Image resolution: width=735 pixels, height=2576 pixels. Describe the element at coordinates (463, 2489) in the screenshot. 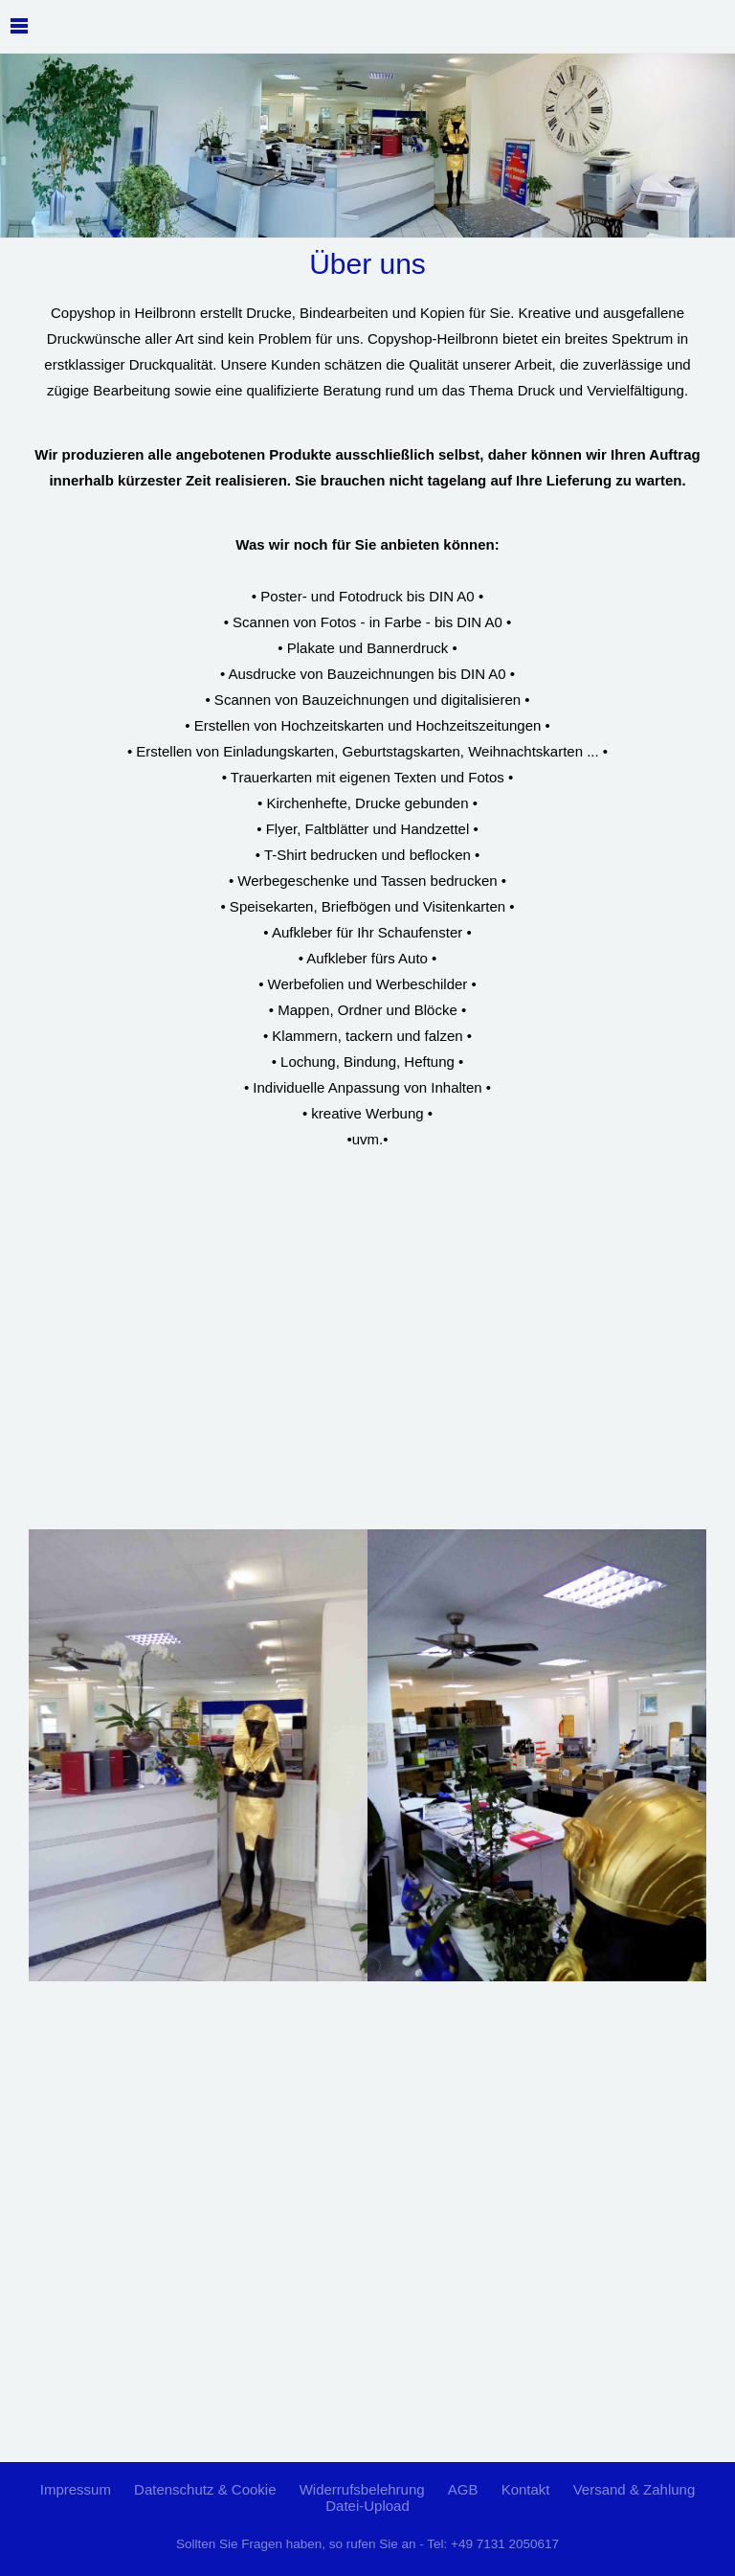

I see `AGB` at that location.